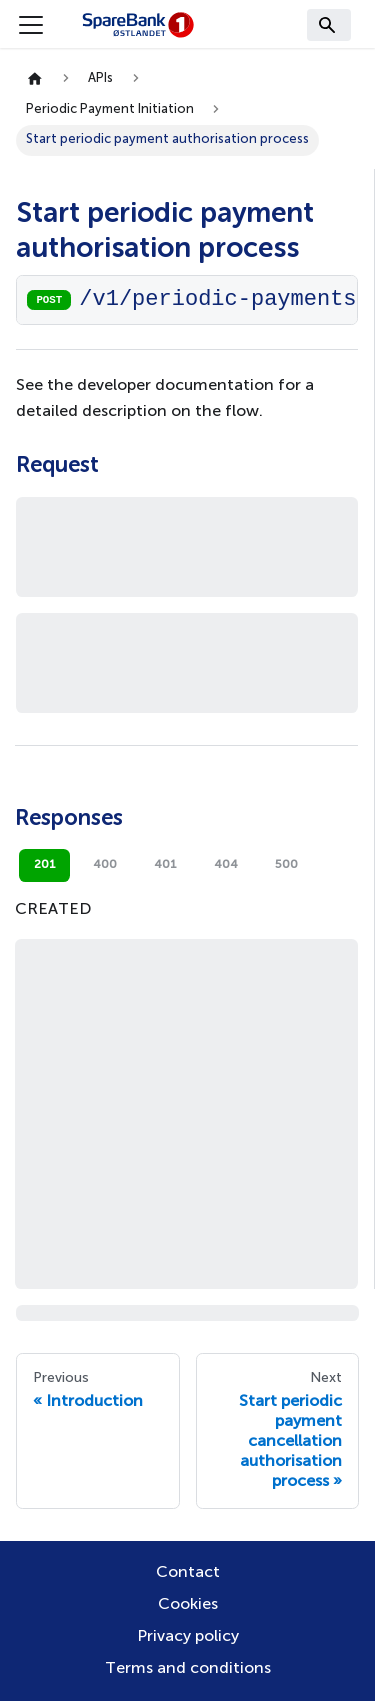 The width and height of the screenshot is (375, 1701). I want to click on 404 [tab], so click(226, 865).